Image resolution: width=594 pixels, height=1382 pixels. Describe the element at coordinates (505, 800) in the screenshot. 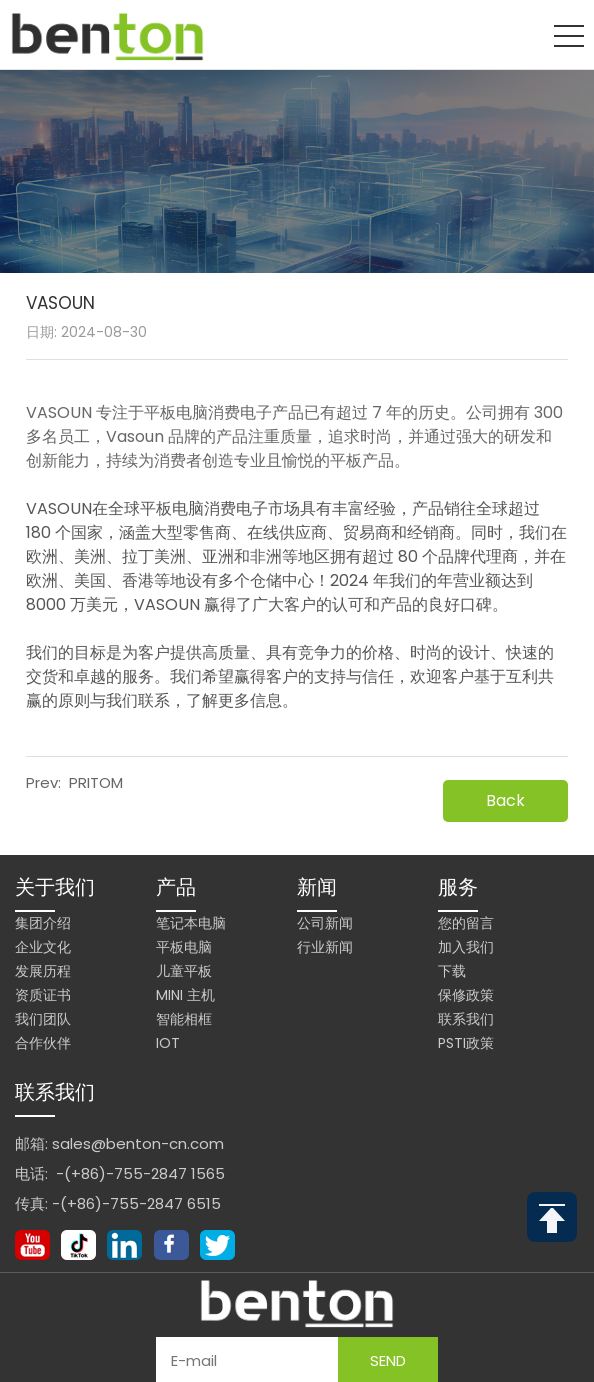

I see `Back` at that location.